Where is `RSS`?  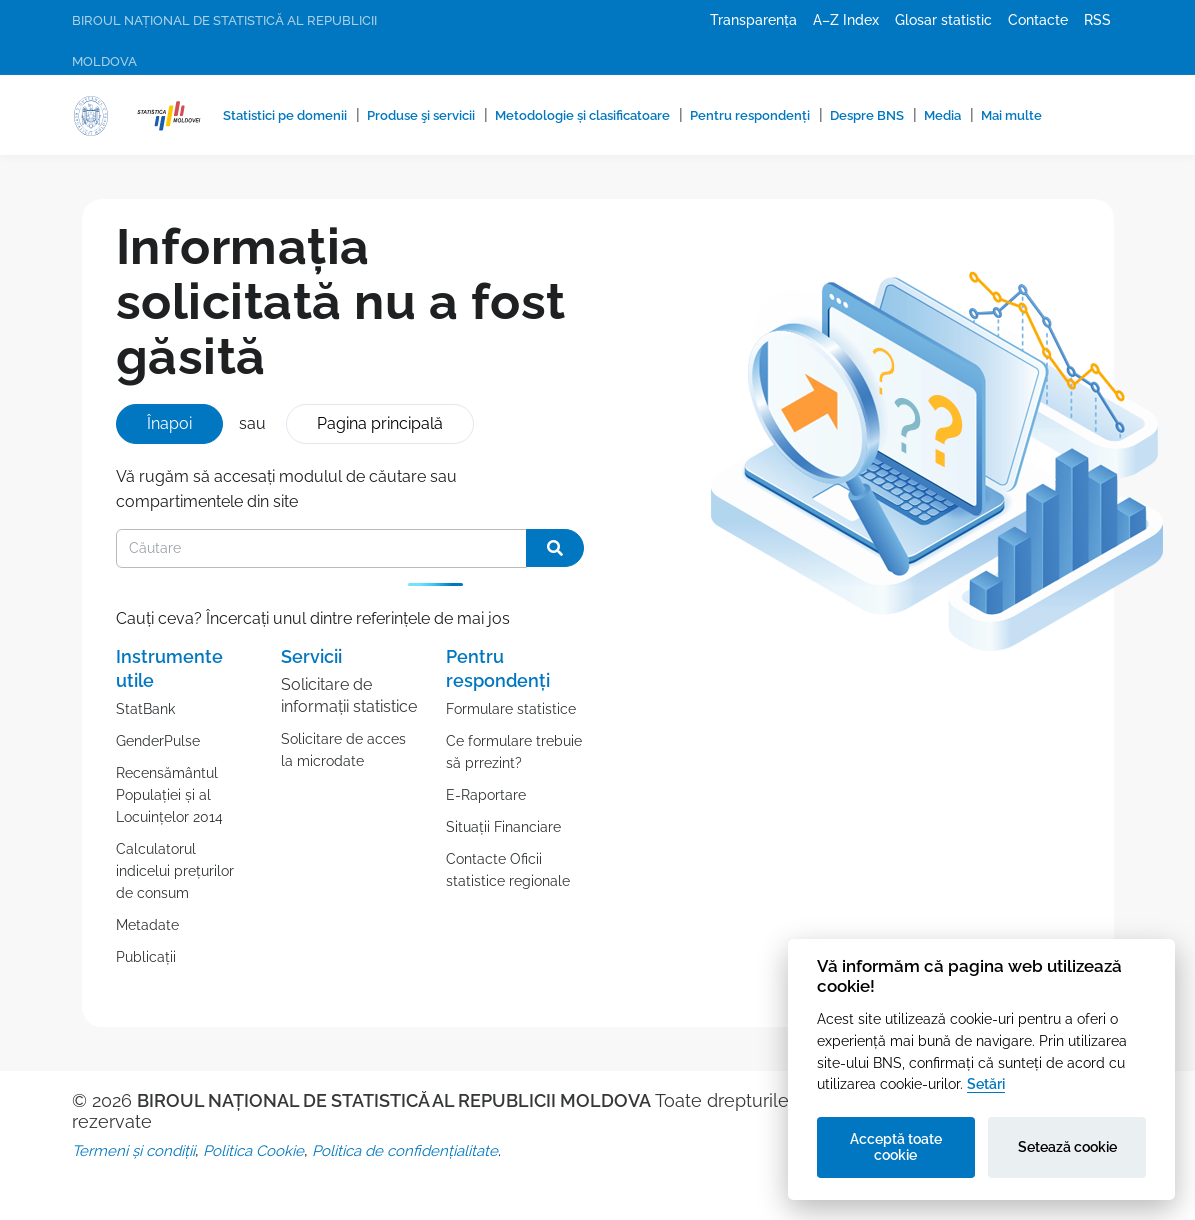
RSS is located at coordinates (1097, 20).